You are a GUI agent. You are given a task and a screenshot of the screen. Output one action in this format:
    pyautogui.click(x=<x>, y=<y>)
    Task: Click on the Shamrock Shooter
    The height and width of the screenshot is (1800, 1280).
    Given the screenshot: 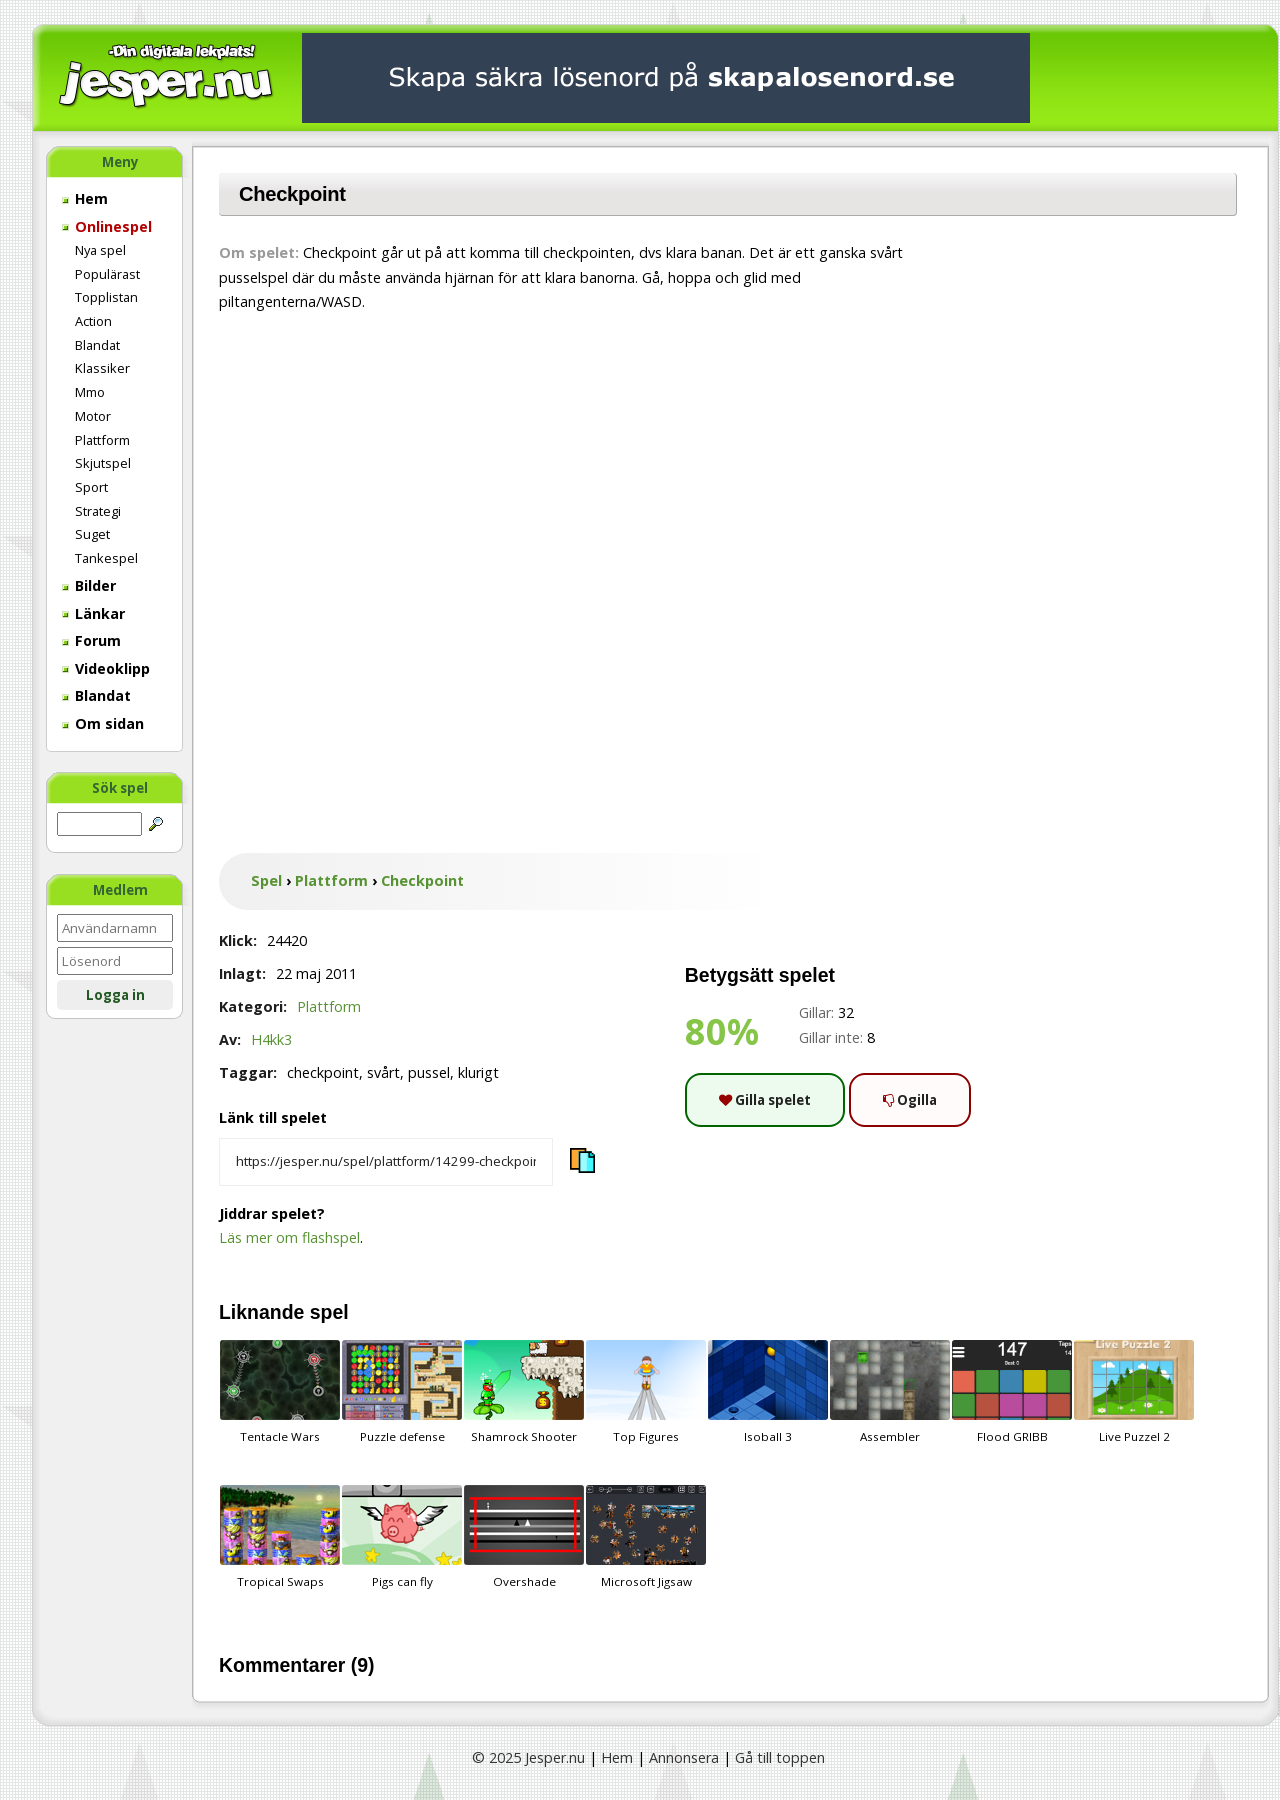 What is the action you would take?
    pyautogui.click(x=524, y=1392)
    